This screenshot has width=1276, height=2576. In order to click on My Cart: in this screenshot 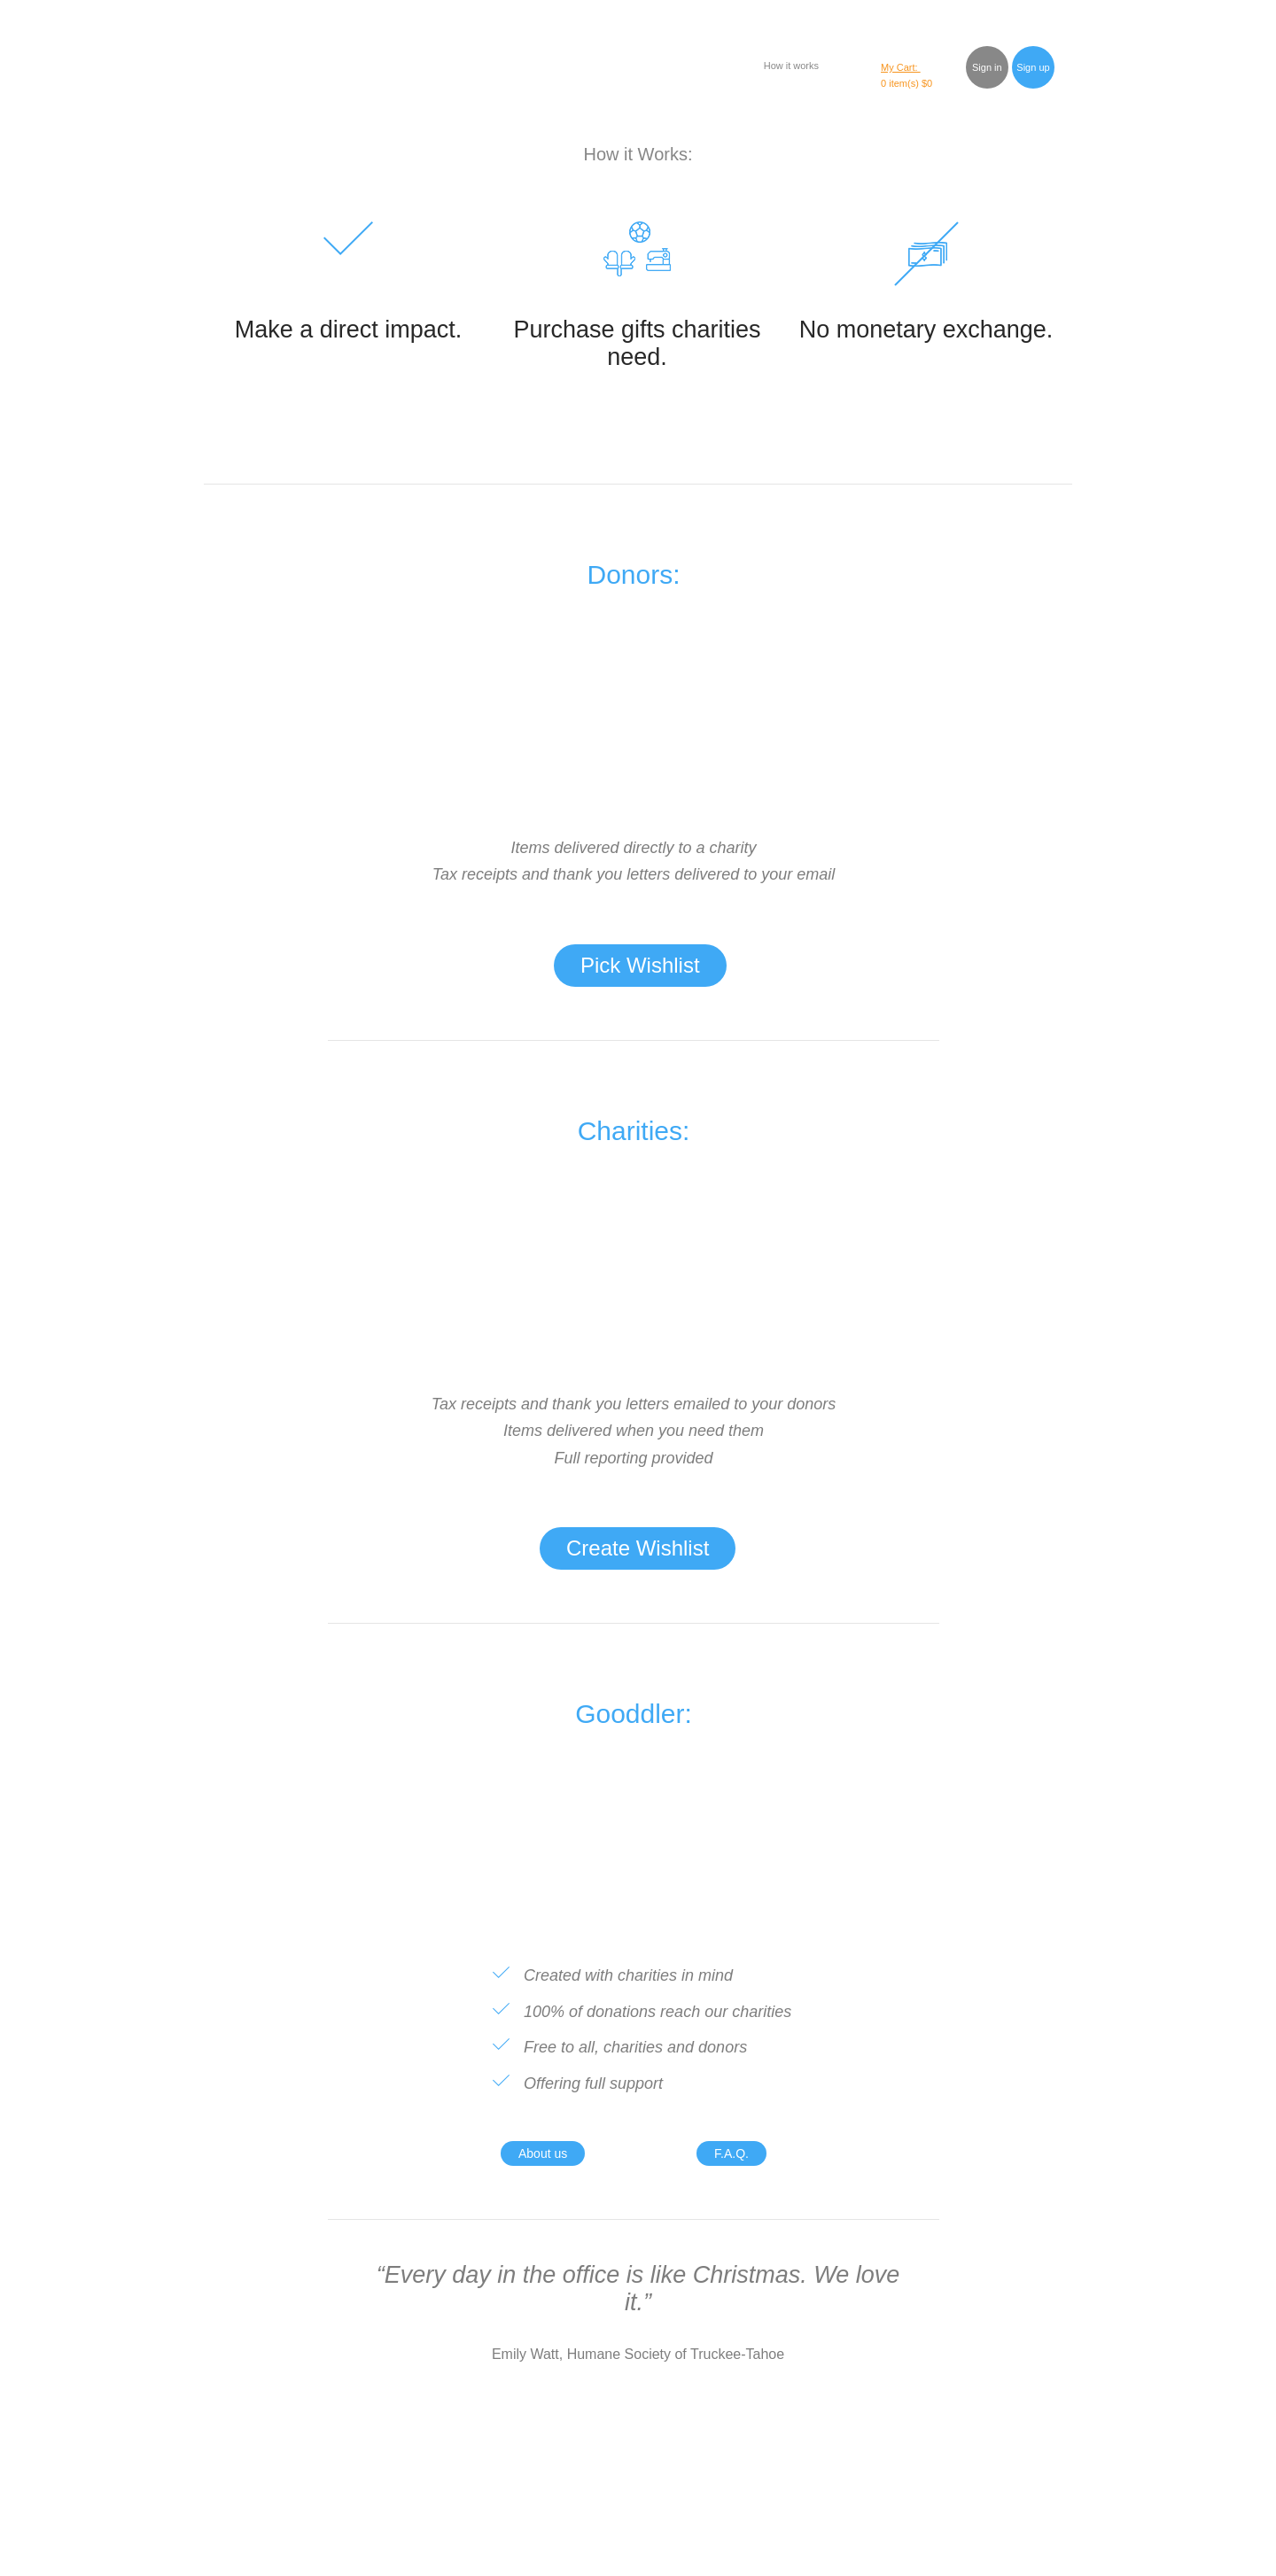, I will do `click(901, 67)`.